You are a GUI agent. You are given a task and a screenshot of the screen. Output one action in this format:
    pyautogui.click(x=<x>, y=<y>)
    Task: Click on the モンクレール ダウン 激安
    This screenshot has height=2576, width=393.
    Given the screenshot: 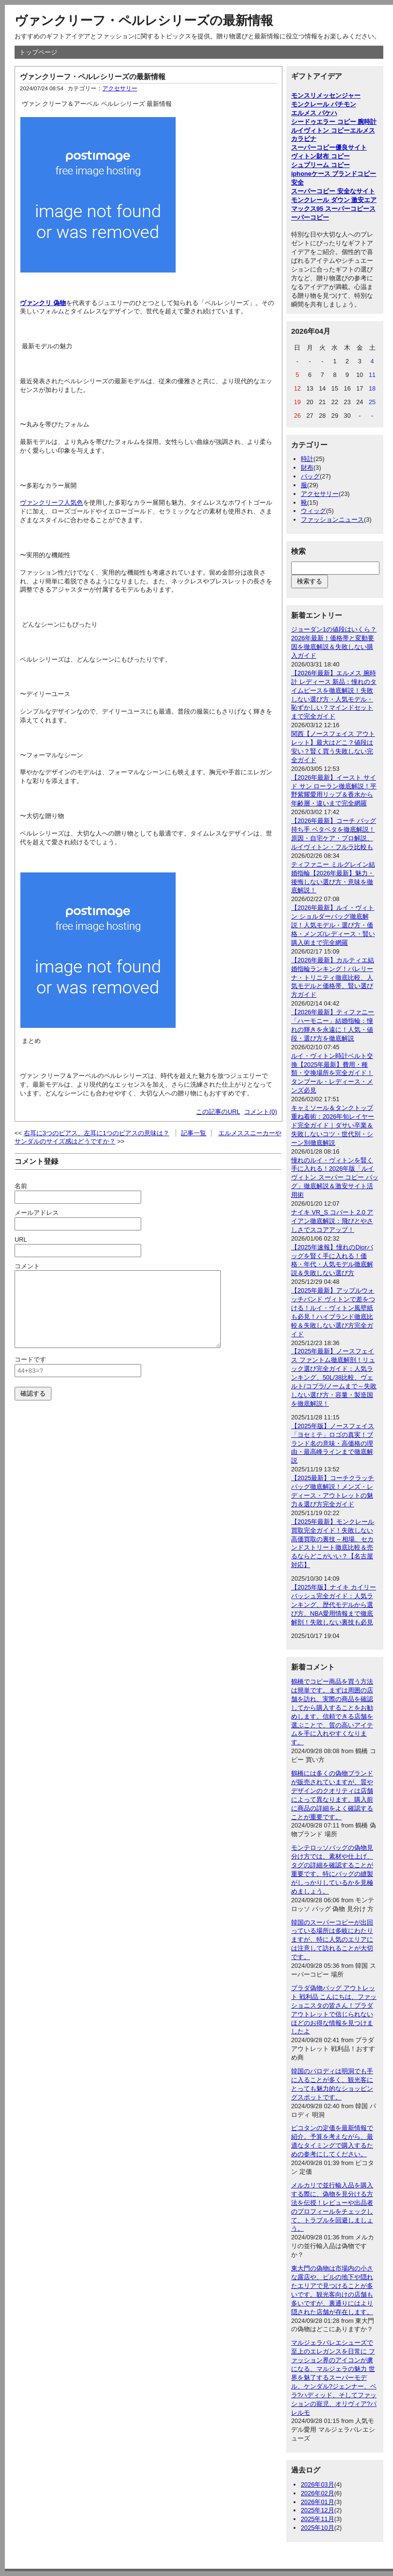 What is the action you would take?
    pyautogui.click(x=327, y=200)
    